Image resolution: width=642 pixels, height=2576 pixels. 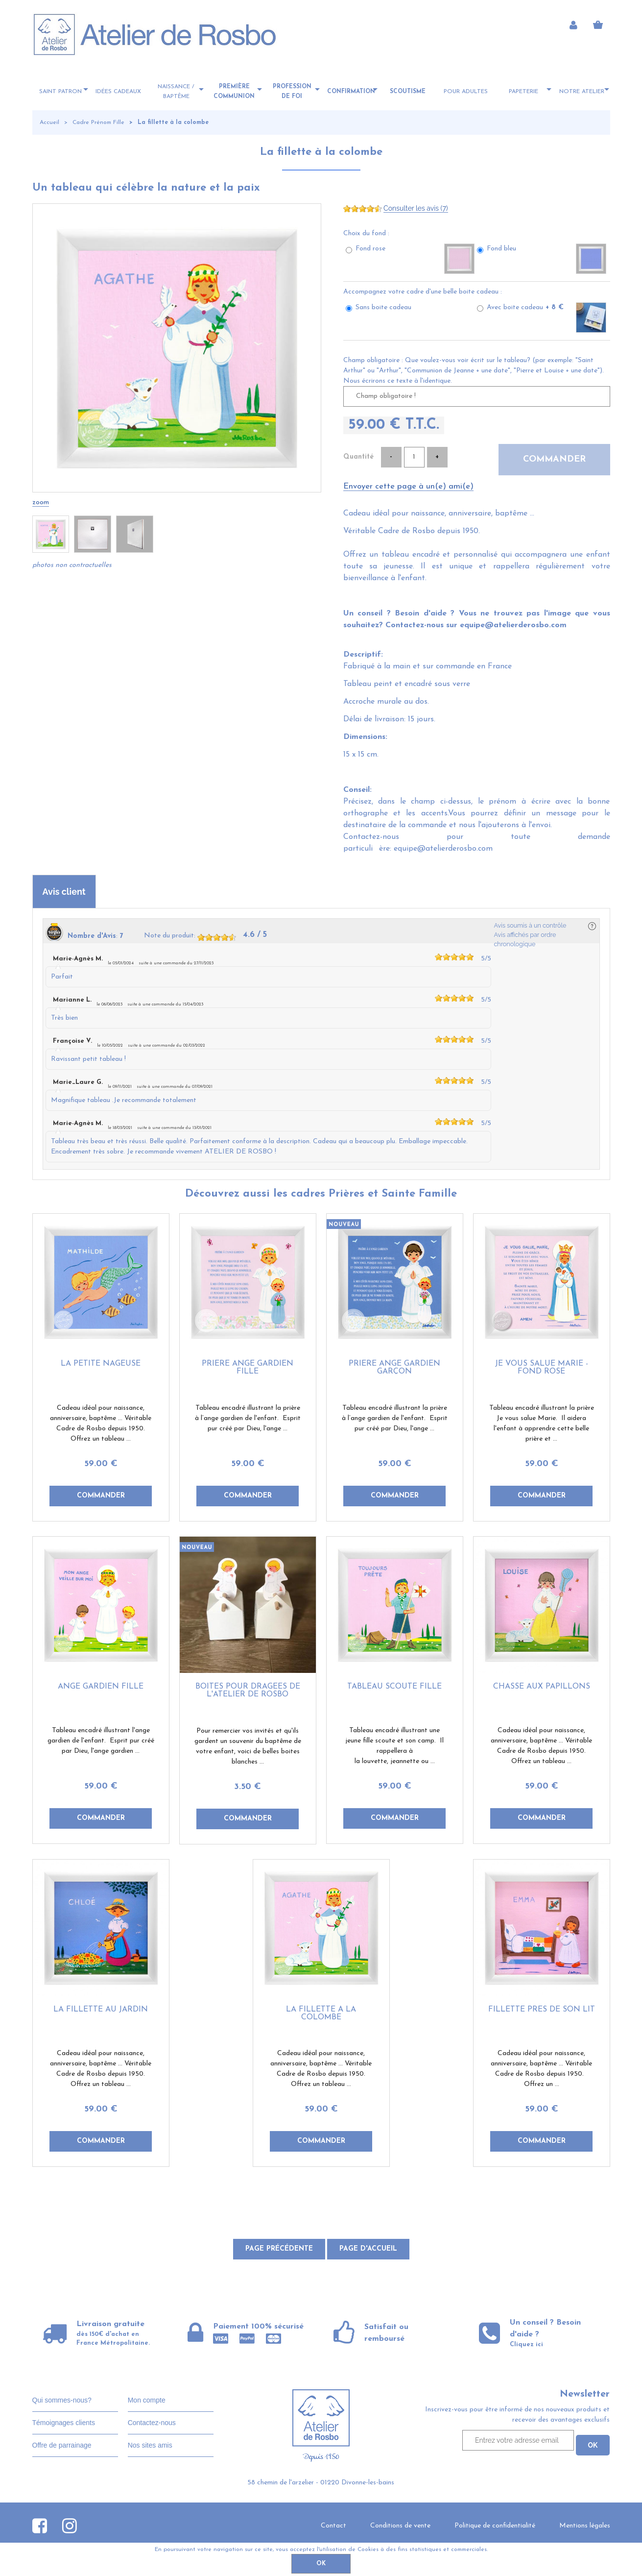 I want to click on Contact, so click(x=333, y=2525).